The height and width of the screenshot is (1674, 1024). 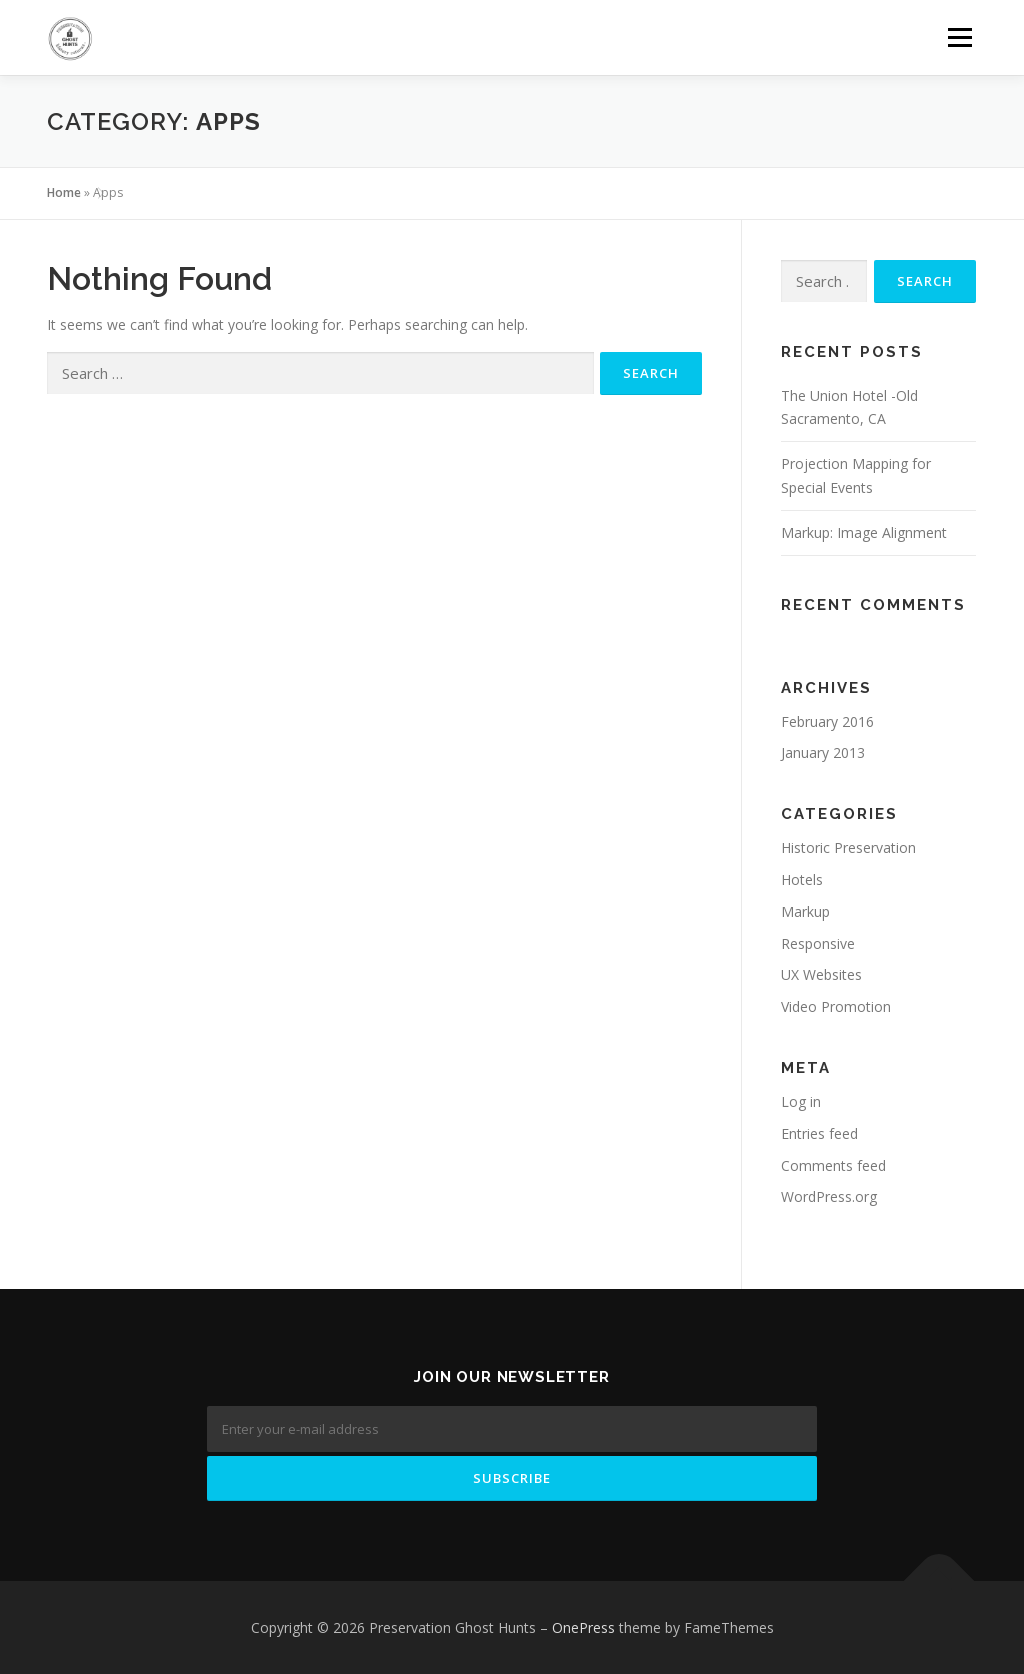 What do you see at coordinates (848, 847) in the screenshot?
I see `Historic Preservation` at bounding box center [848, 847].